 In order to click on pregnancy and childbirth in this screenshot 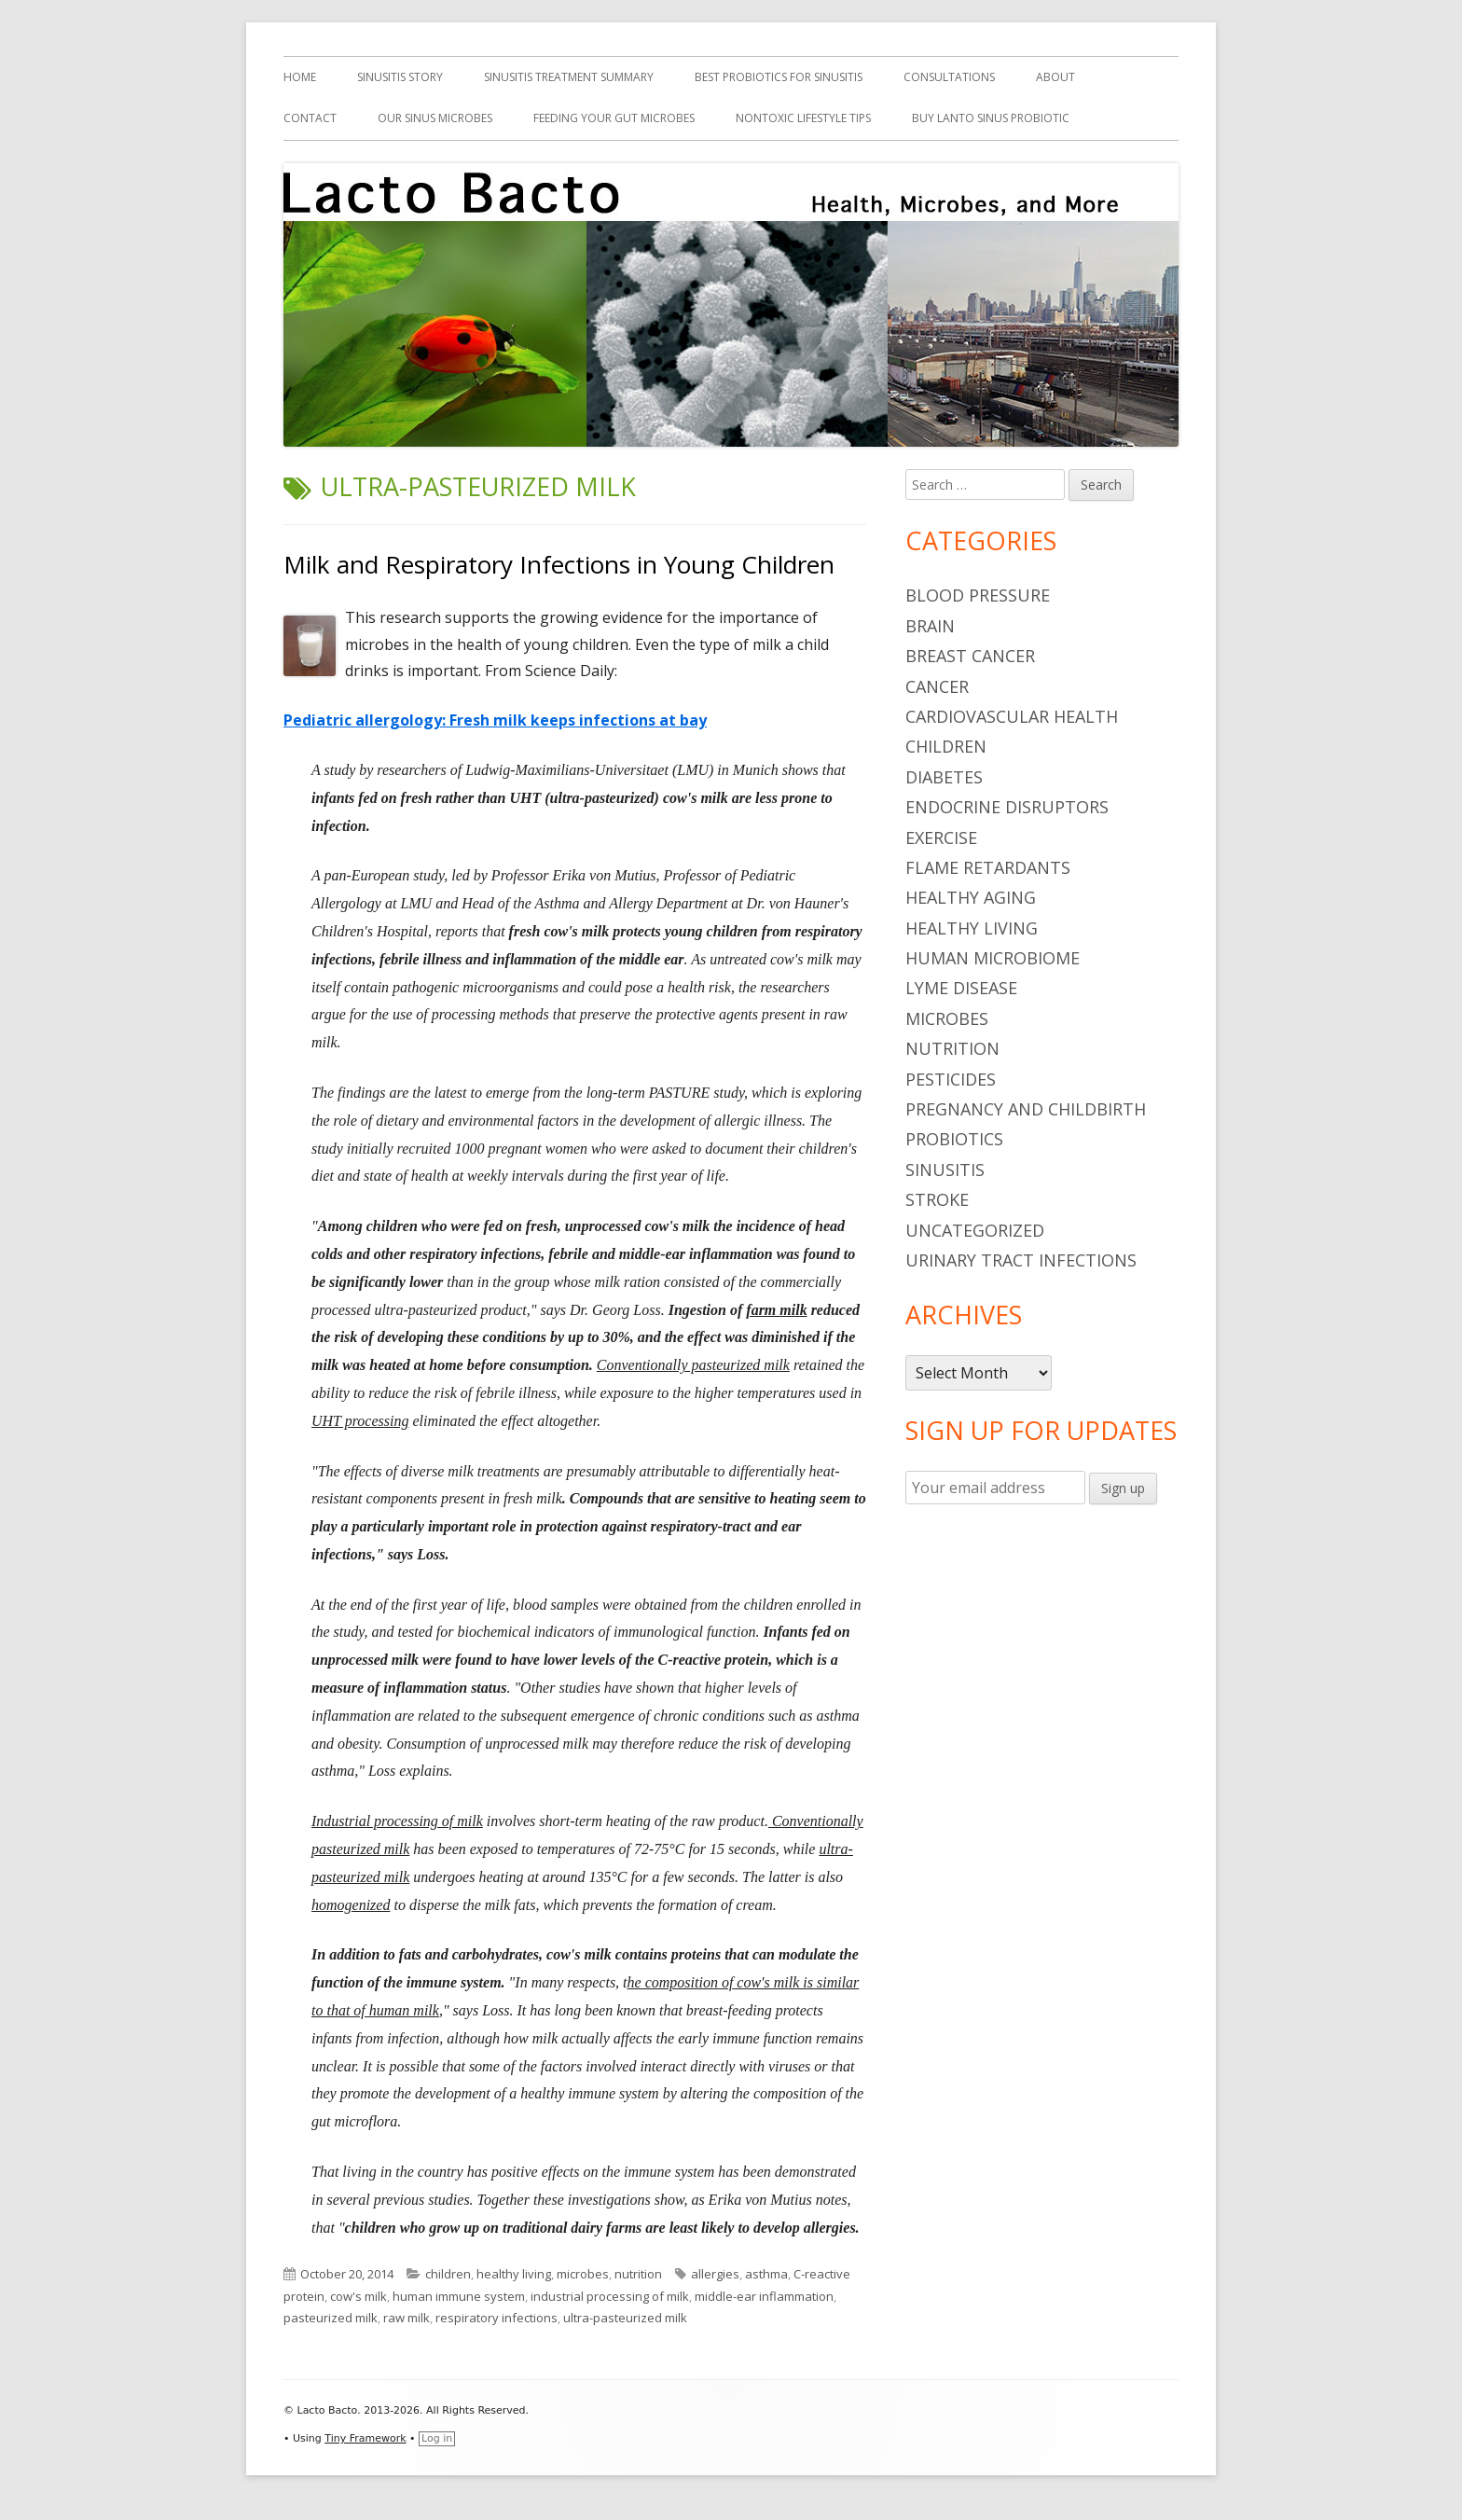, I will do `click(1025, 1109)`.